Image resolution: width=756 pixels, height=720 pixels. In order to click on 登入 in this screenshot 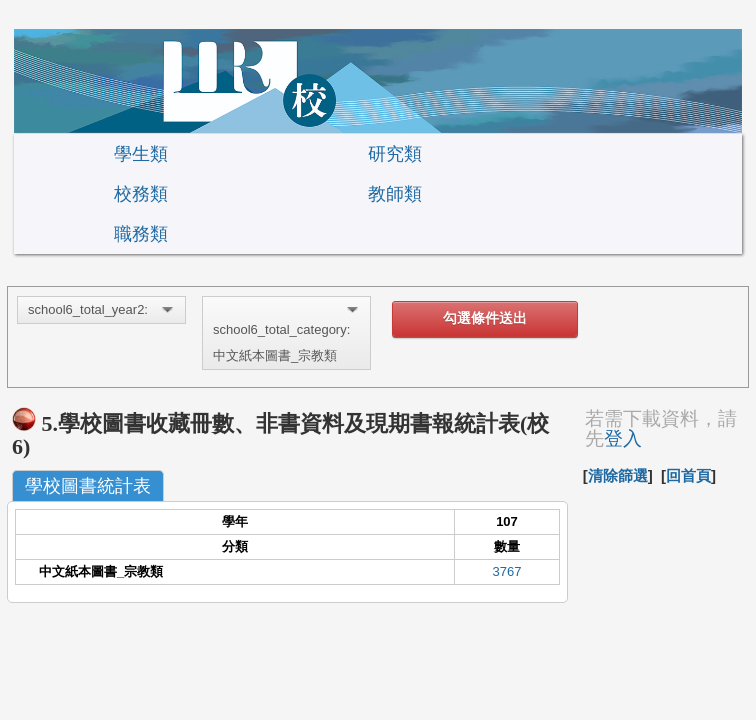, I will do `click(623, 438)`.